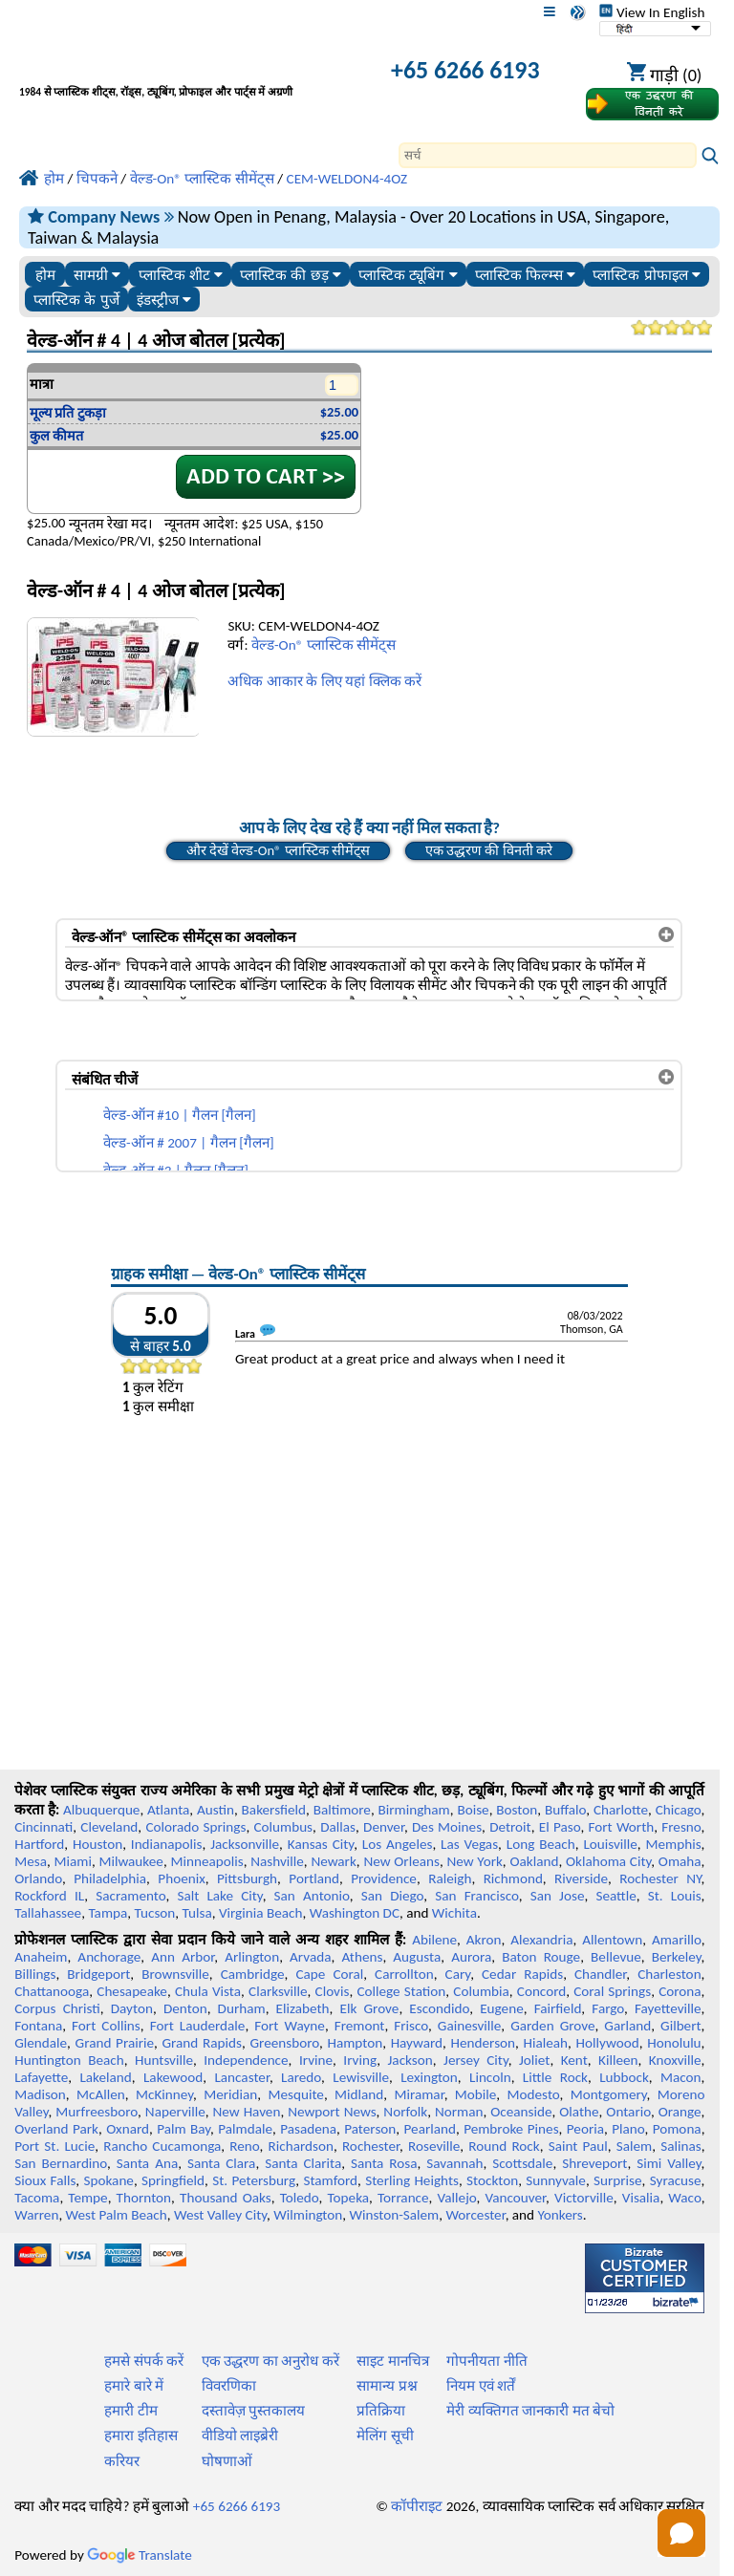  I want to click on Richardson, so click(301, 2146).